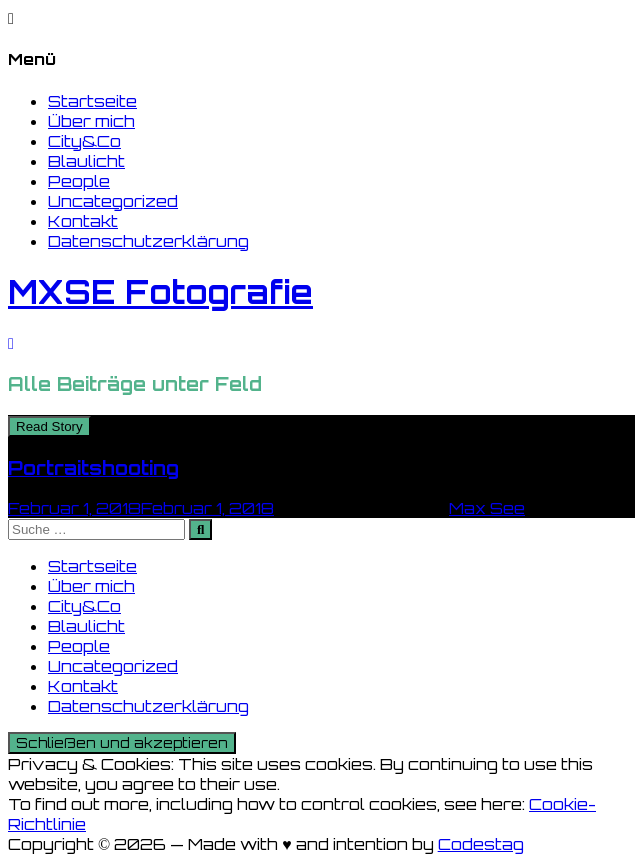  Describe the element at coordinates (481, 844) in the screenshot. I see `Codestag` at that location.